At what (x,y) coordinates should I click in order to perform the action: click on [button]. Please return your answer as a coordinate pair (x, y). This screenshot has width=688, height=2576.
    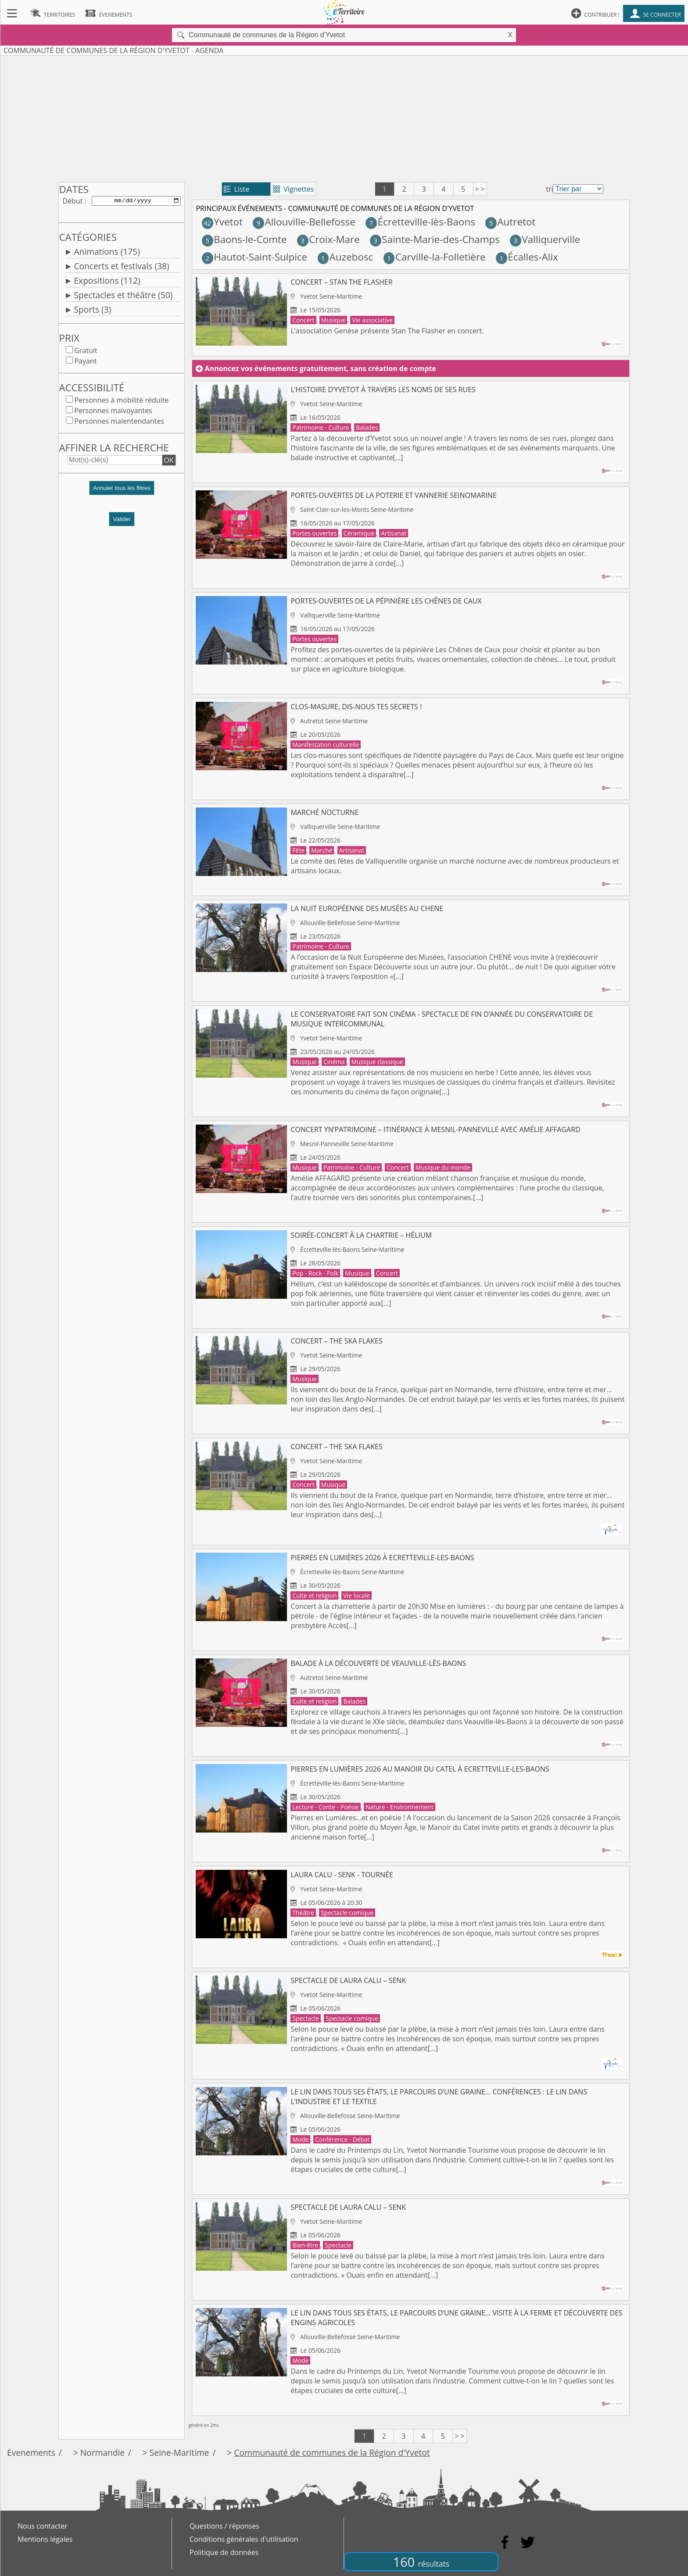
    Looking at the image, I should click on (121, 493).